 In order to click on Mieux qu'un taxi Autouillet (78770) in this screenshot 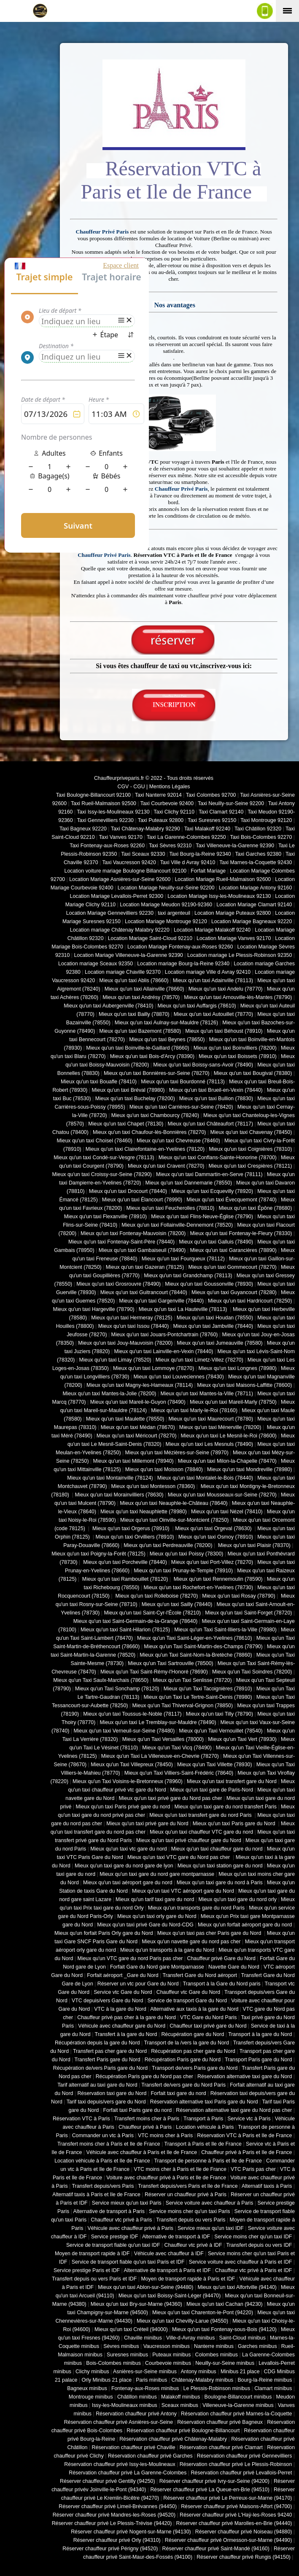, I will do `click(213, 1014)`.